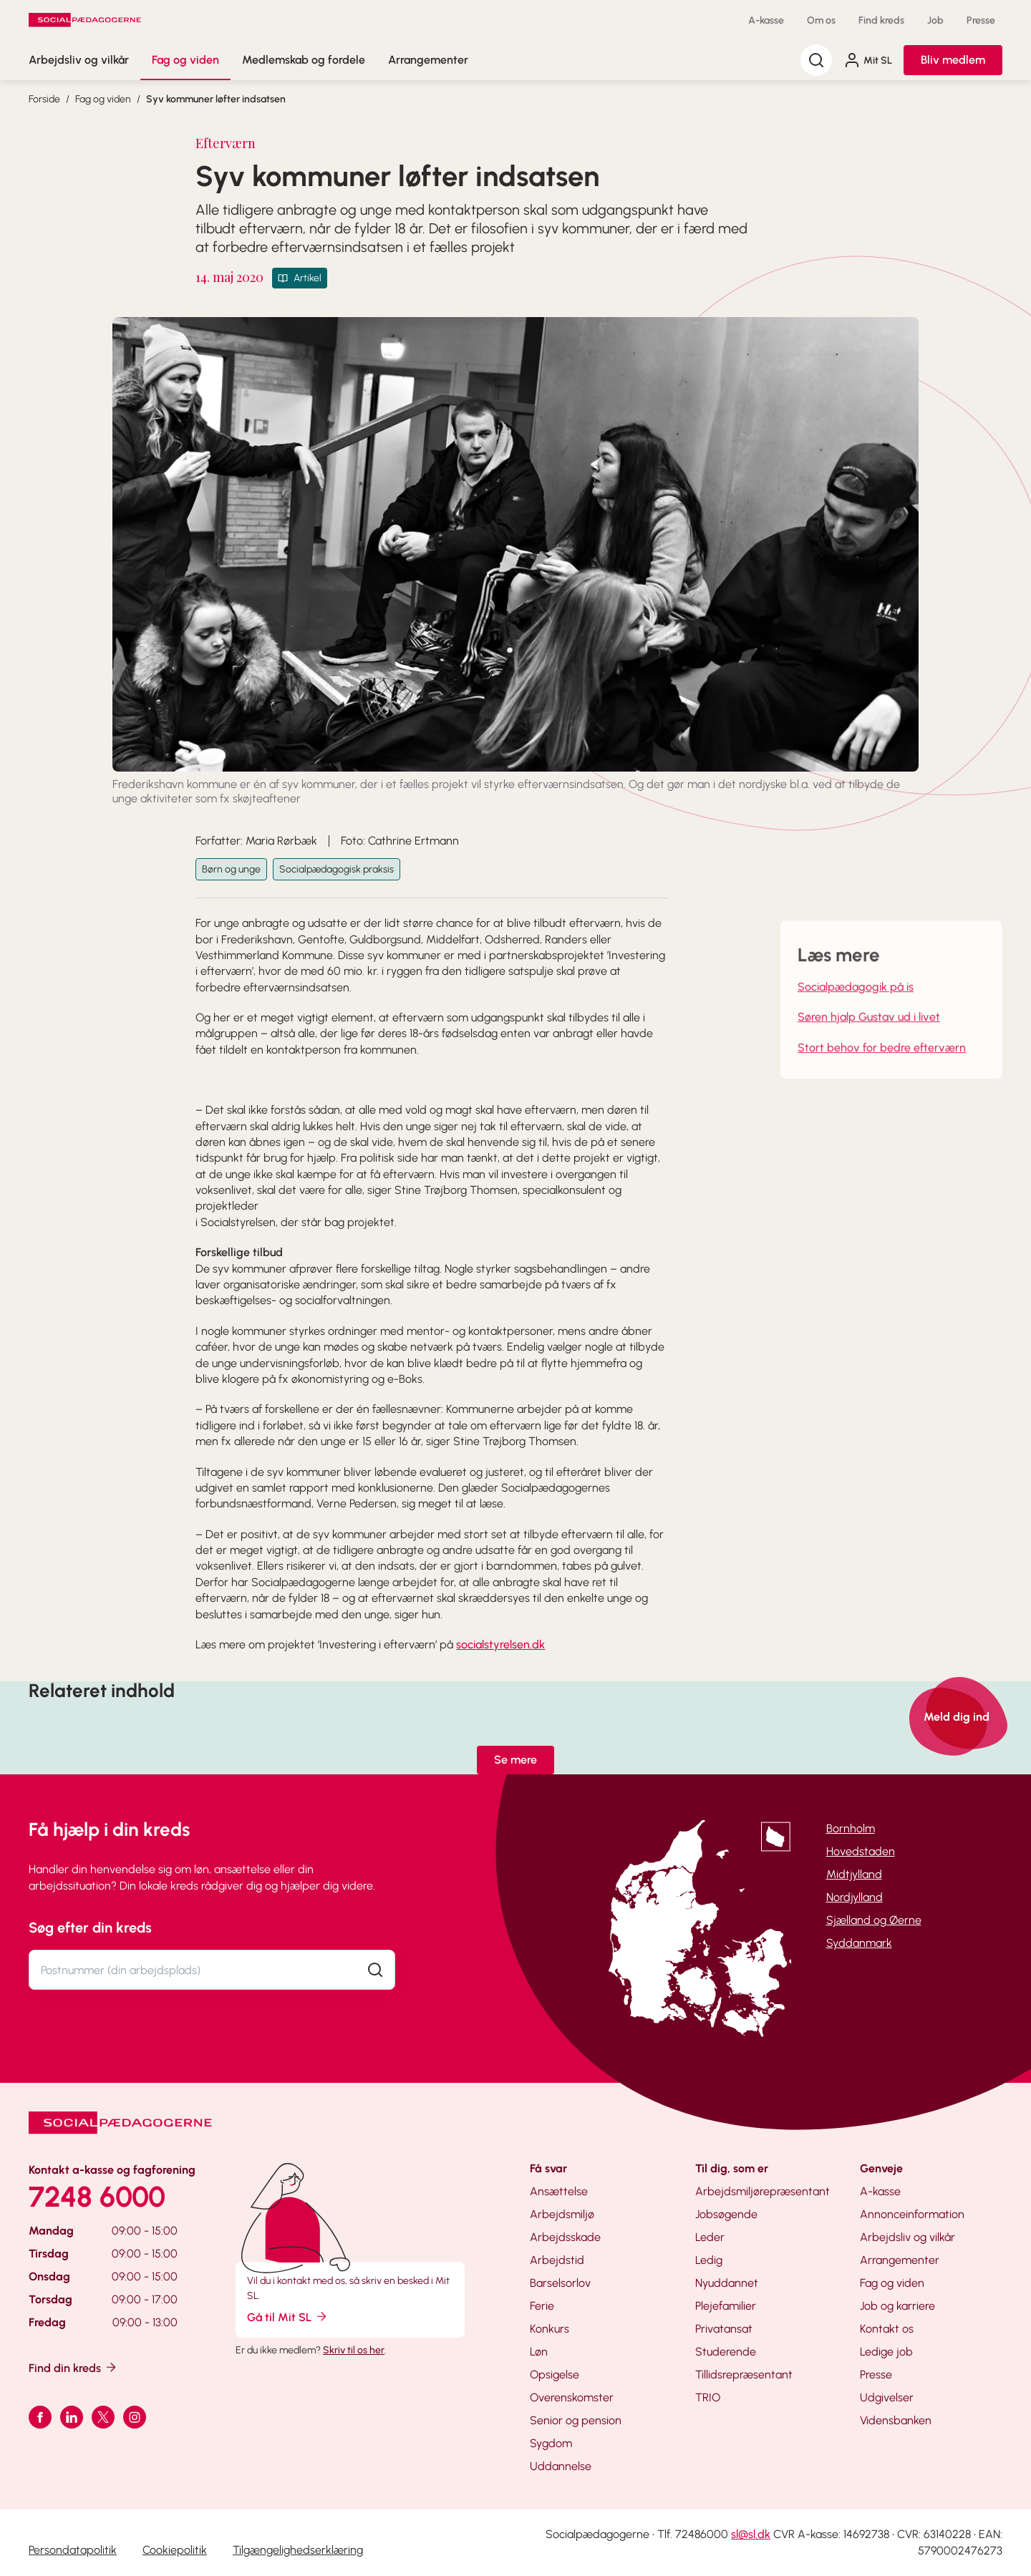  What do you see at coordinates (559, 2191) in the screenshot?
I see `Ansættelse` at bounding box center [559, 2191].